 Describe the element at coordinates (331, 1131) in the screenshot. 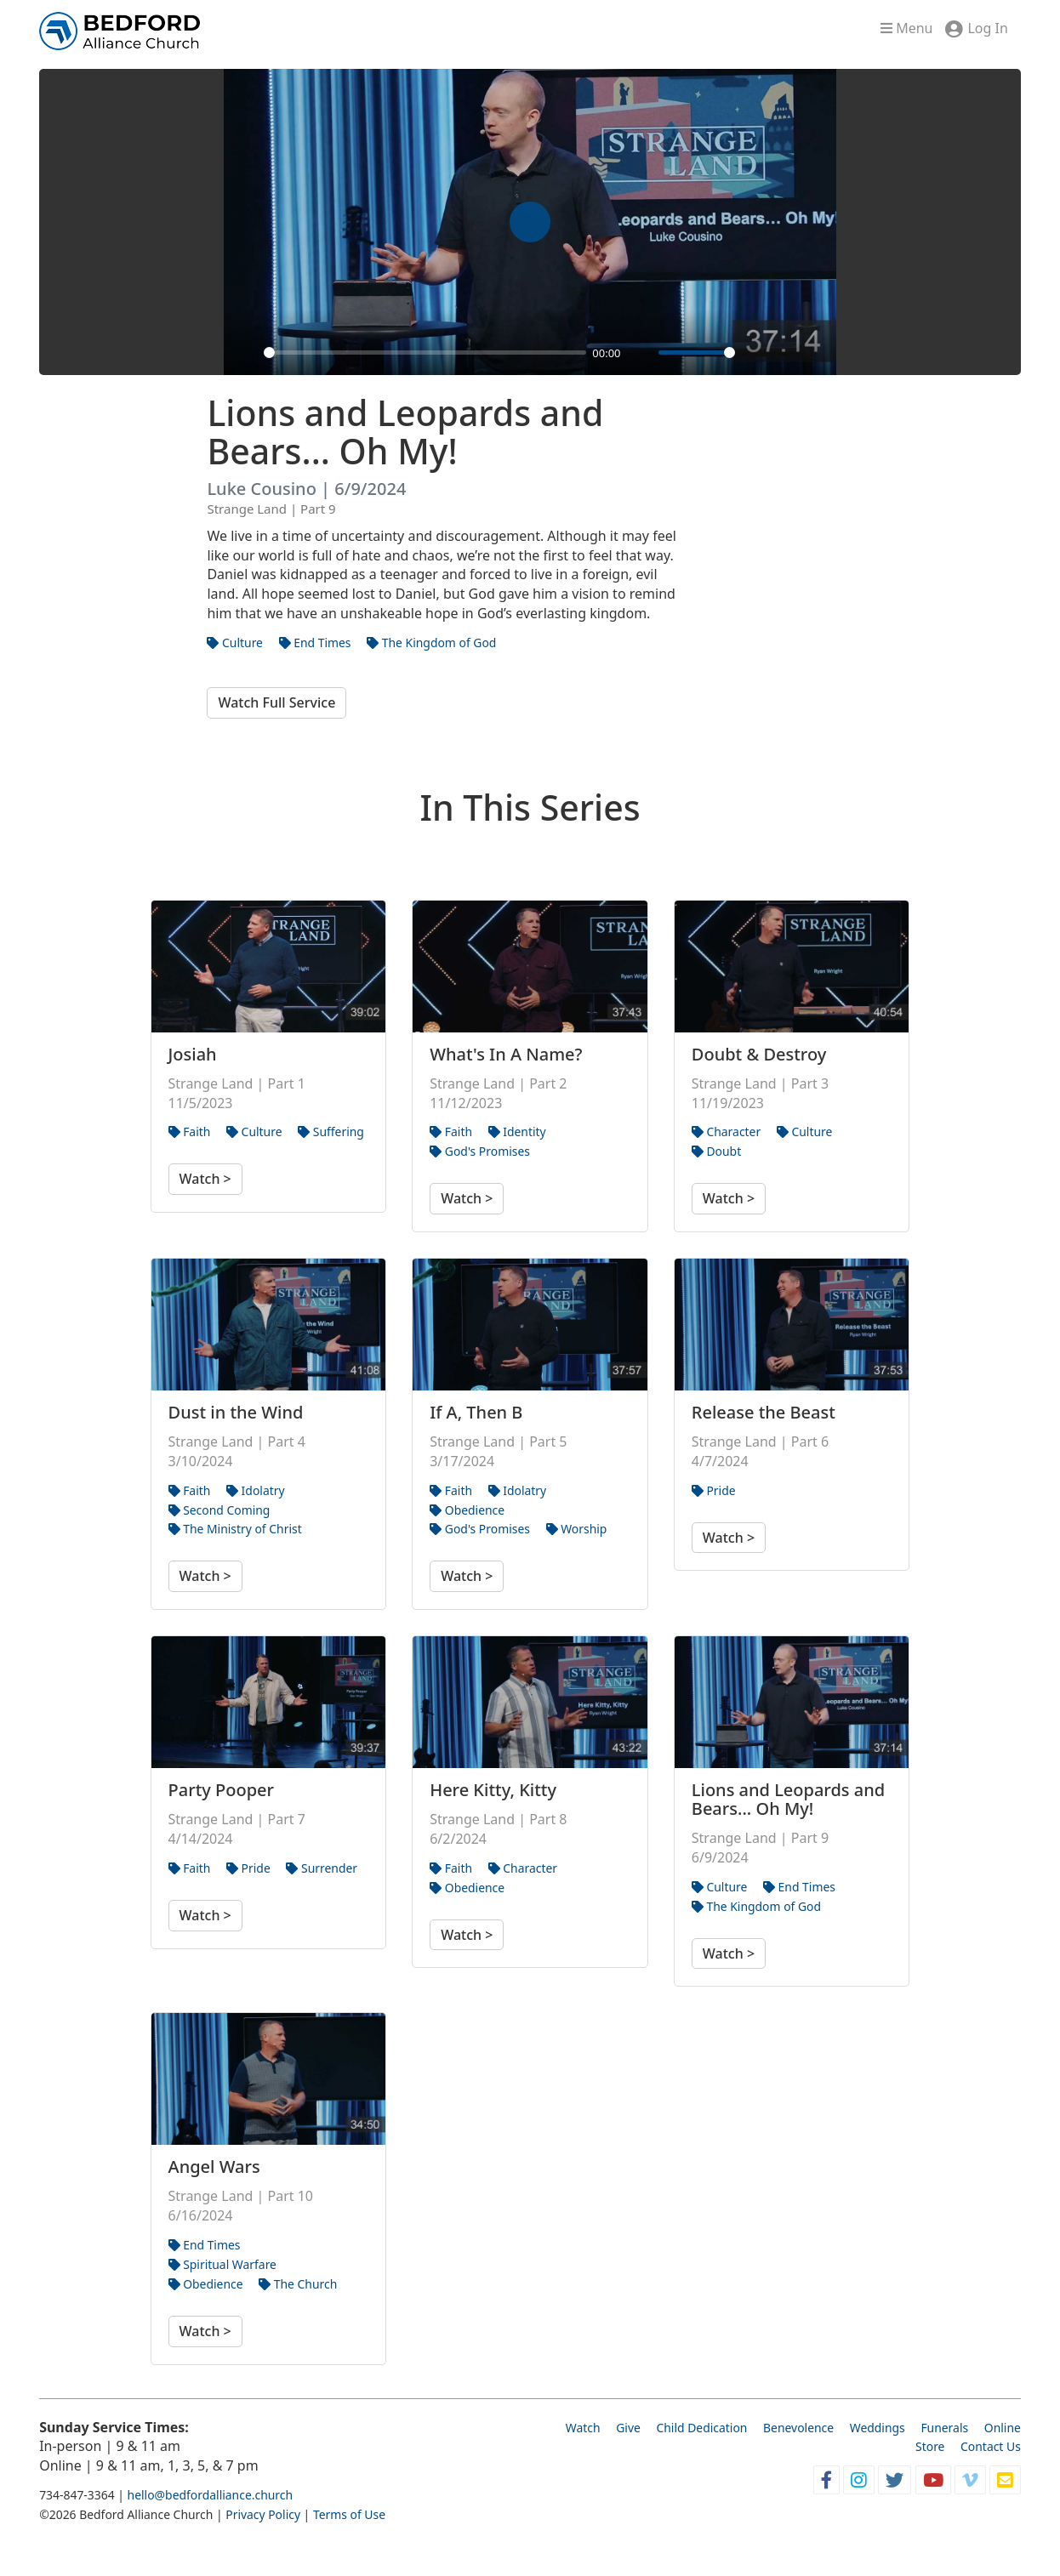

I see `Suffering` at that location.